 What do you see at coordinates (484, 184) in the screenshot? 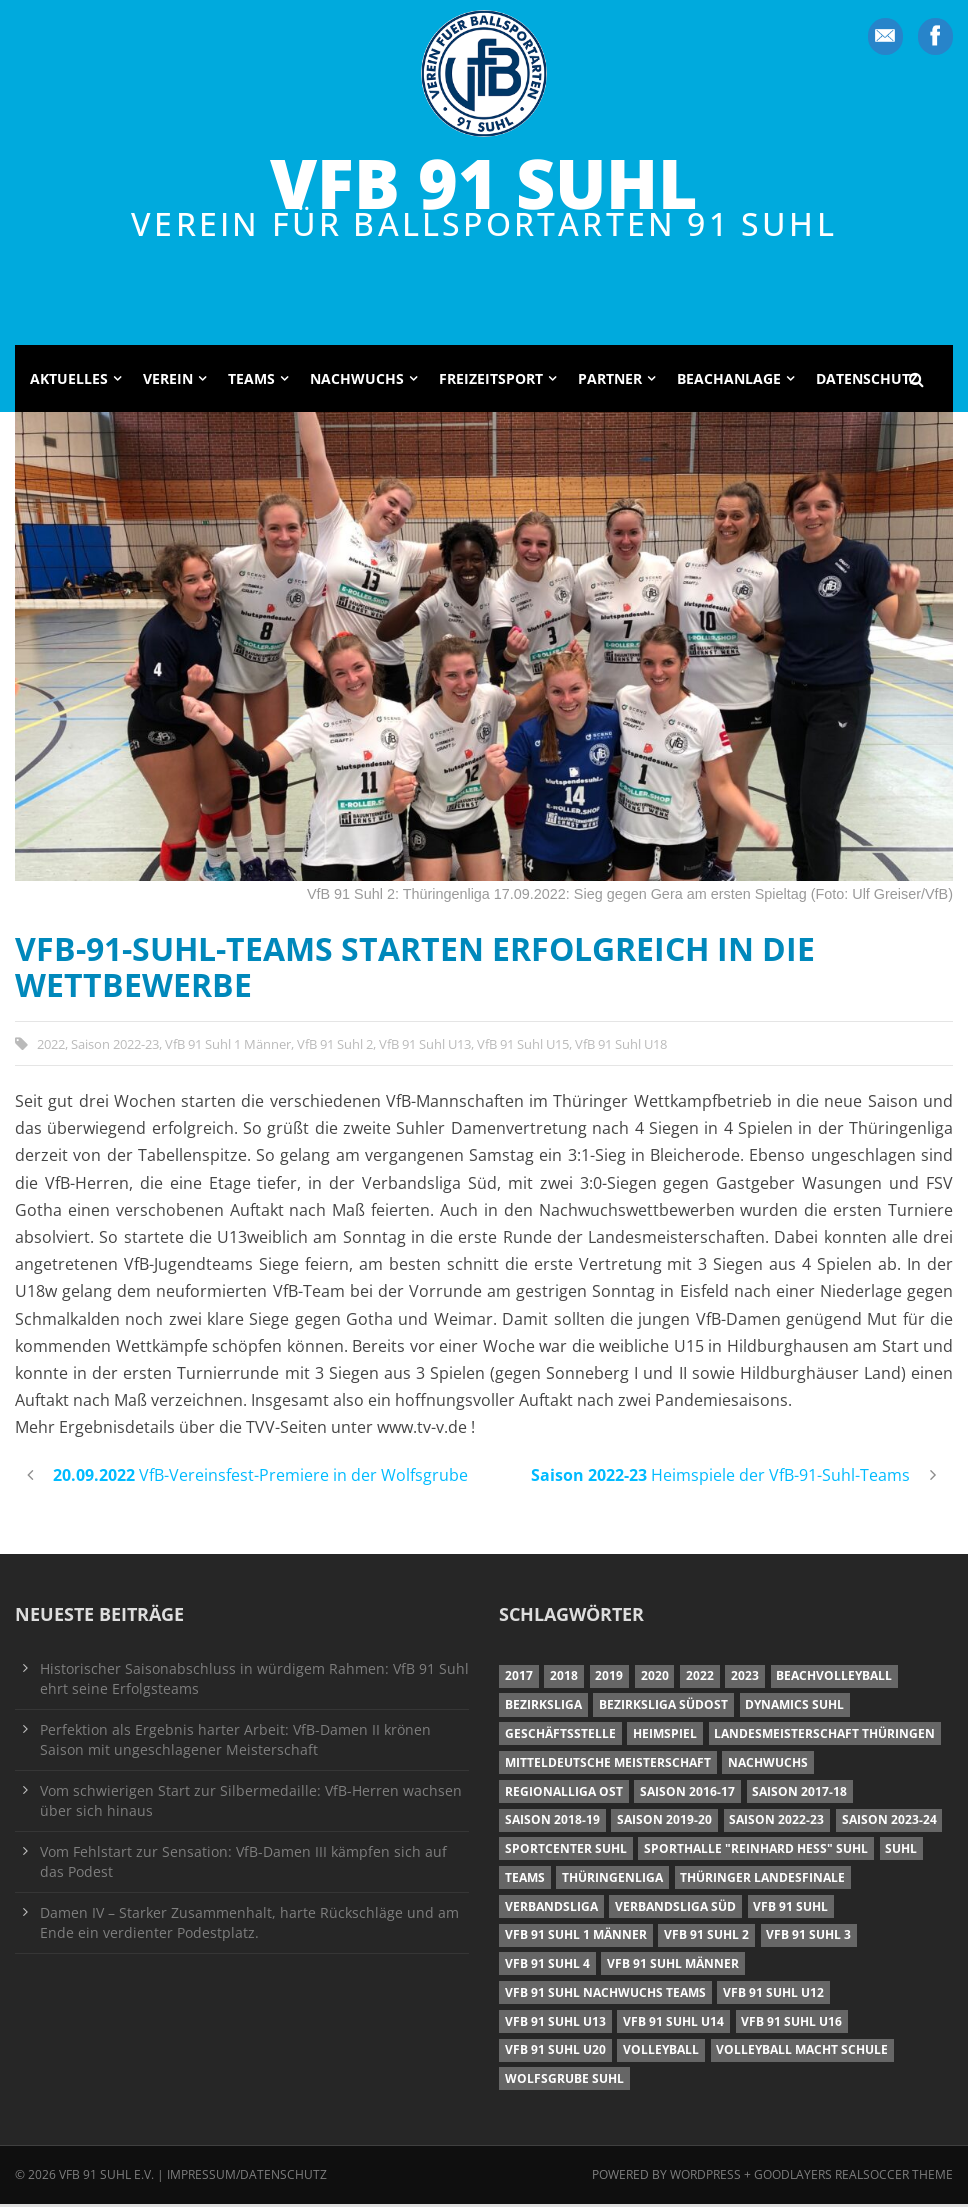
I see `VfB 91 Suhl` at bounding box center [484, 184].